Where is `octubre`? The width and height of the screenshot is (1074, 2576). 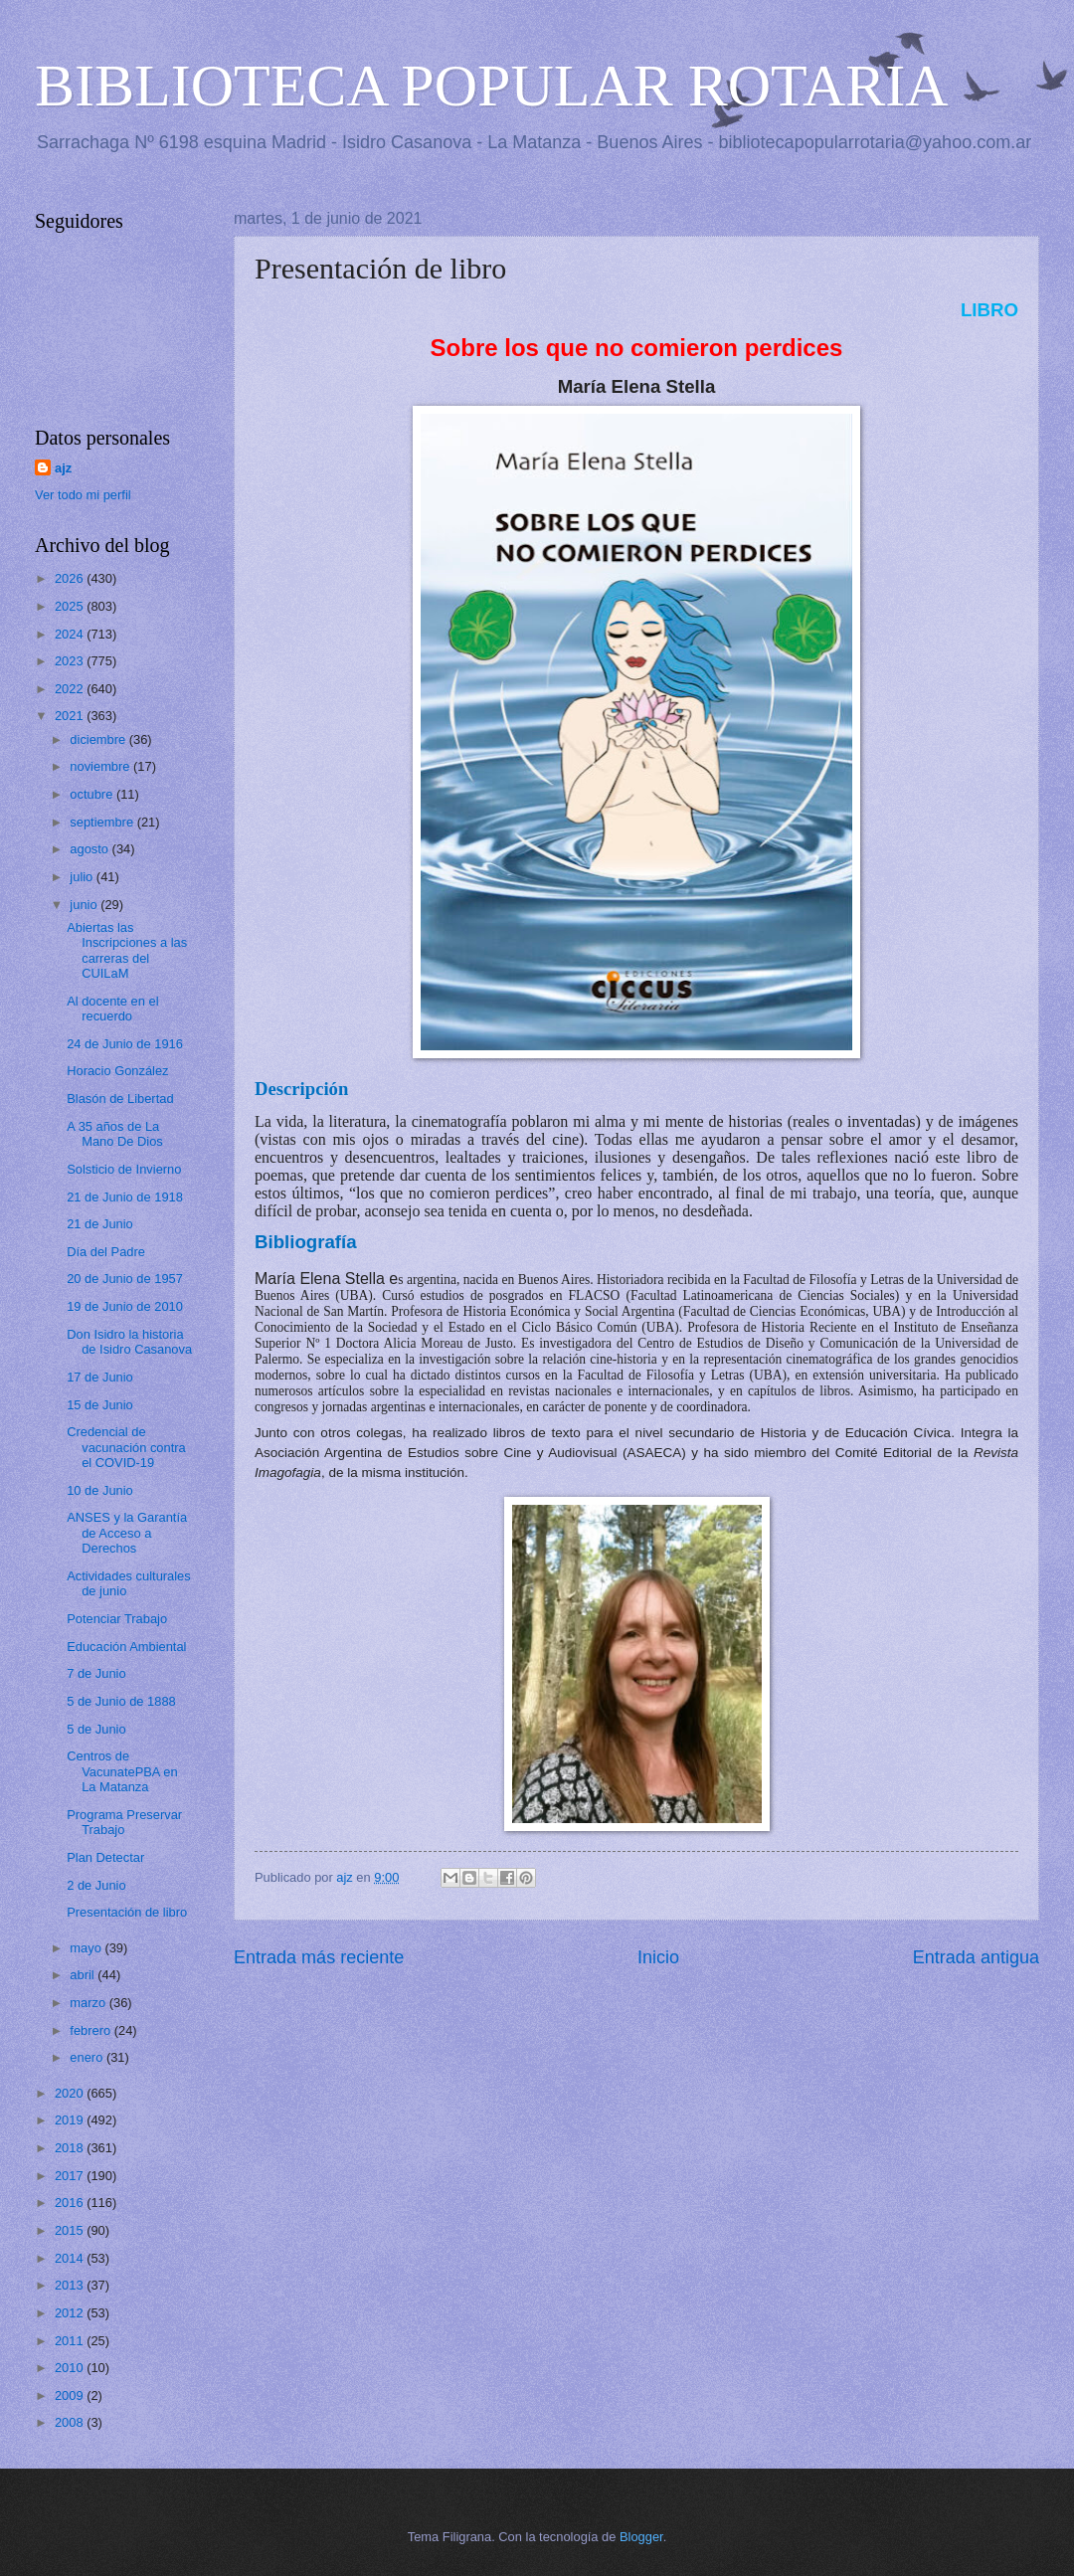
octubre is located at coordinates (93, 794).